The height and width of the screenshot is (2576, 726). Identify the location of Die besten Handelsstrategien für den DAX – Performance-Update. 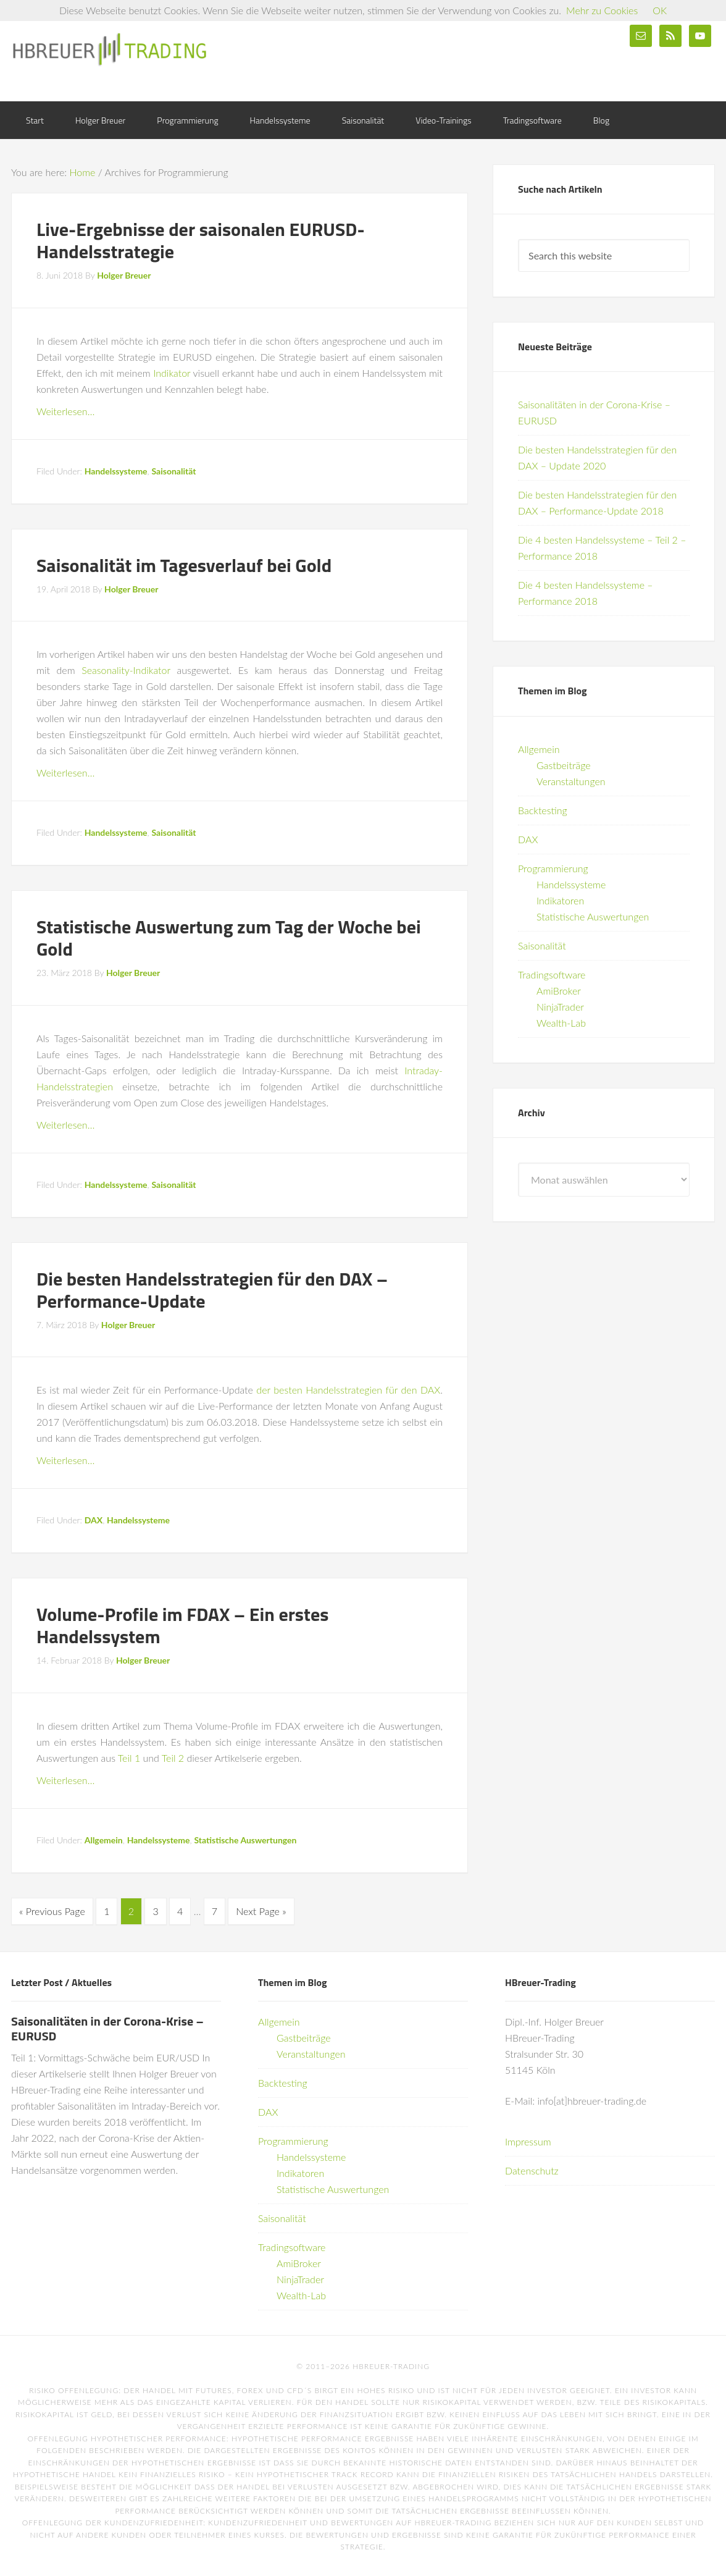
(212, 1290).